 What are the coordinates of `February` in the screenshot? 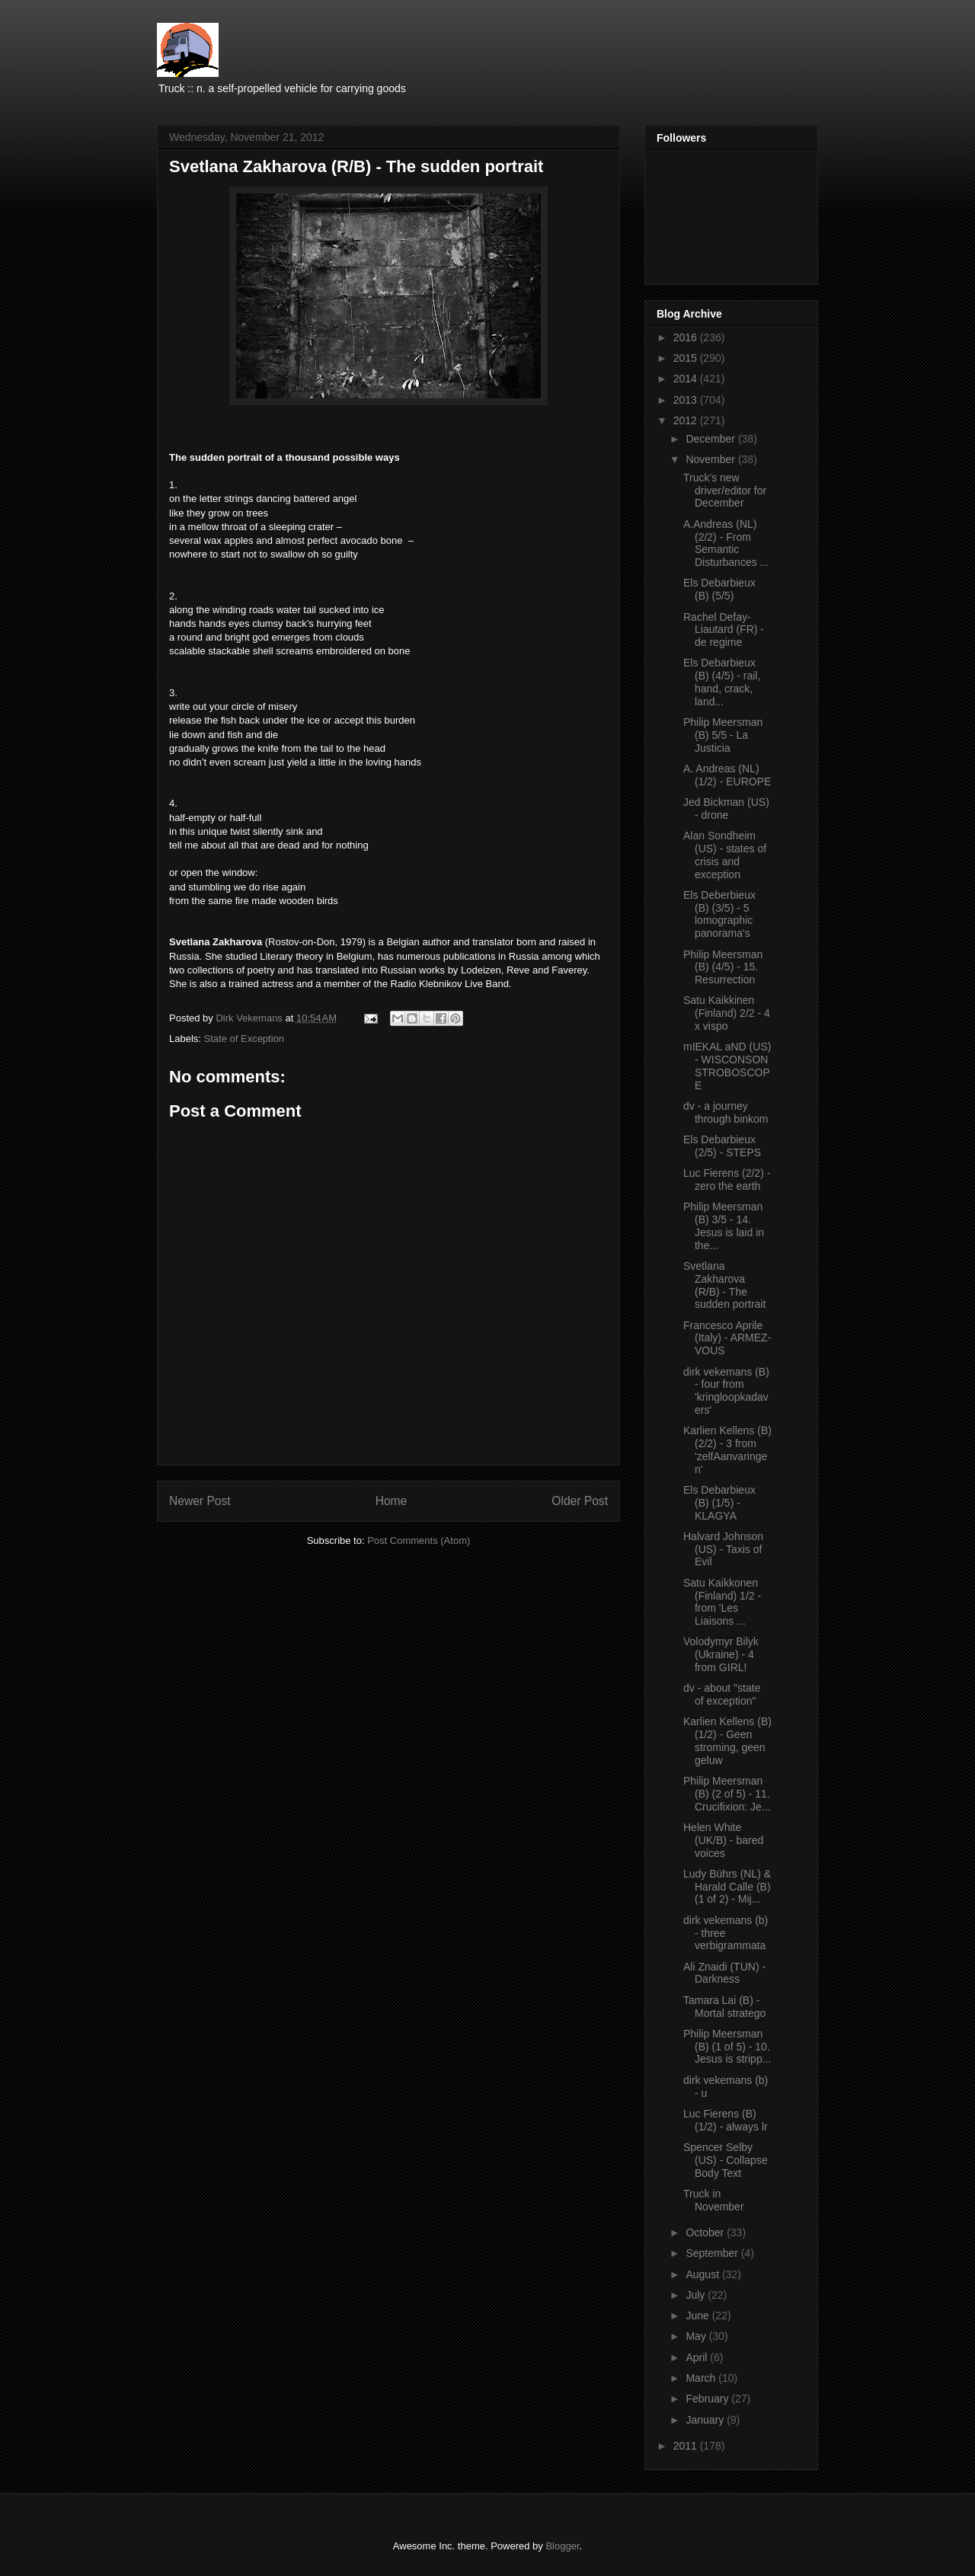 It's located at (708, 2398).